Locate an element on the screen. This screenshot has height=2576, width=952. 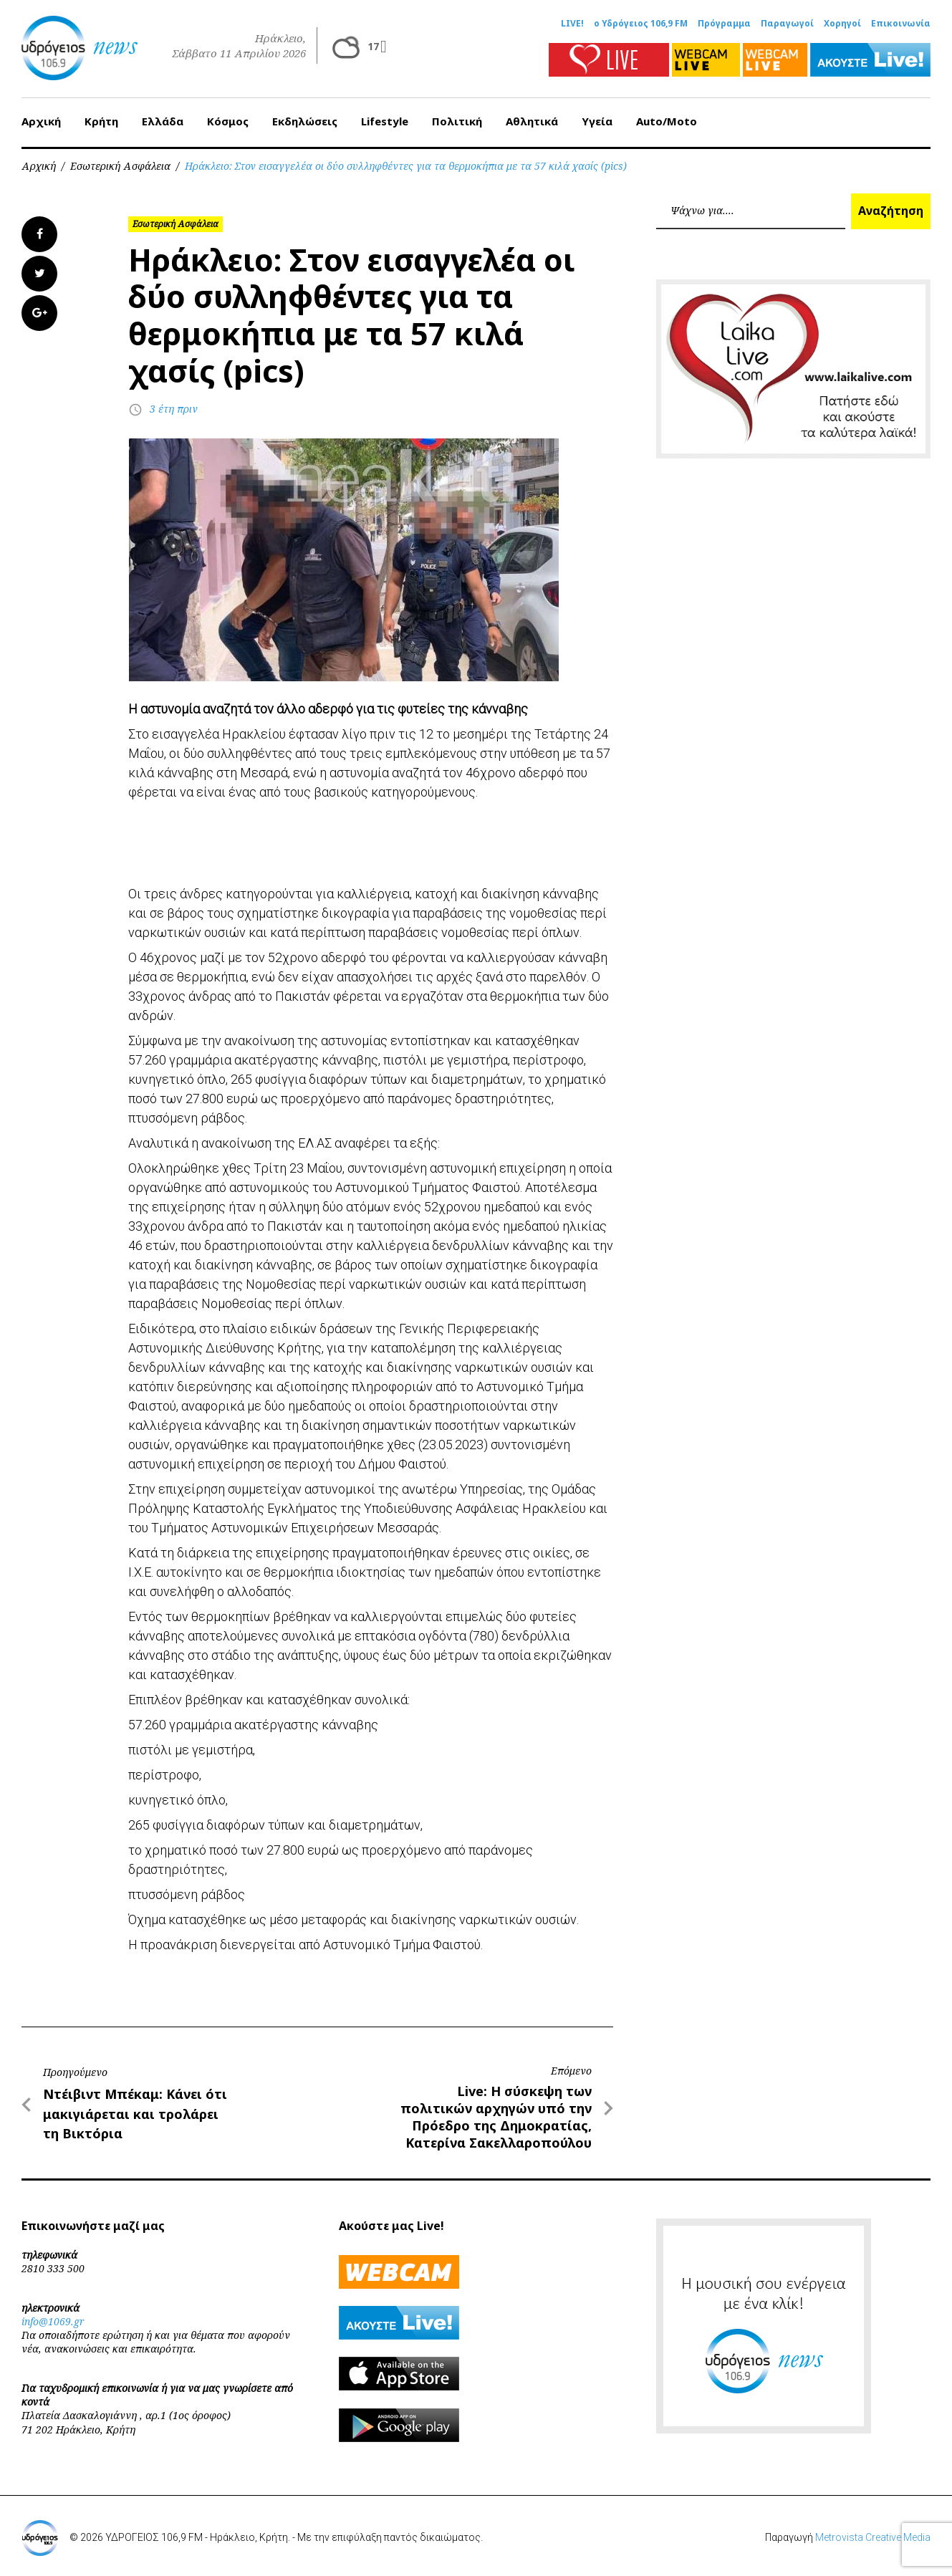
Επικοινωνία is located at coordinates (901, 23).